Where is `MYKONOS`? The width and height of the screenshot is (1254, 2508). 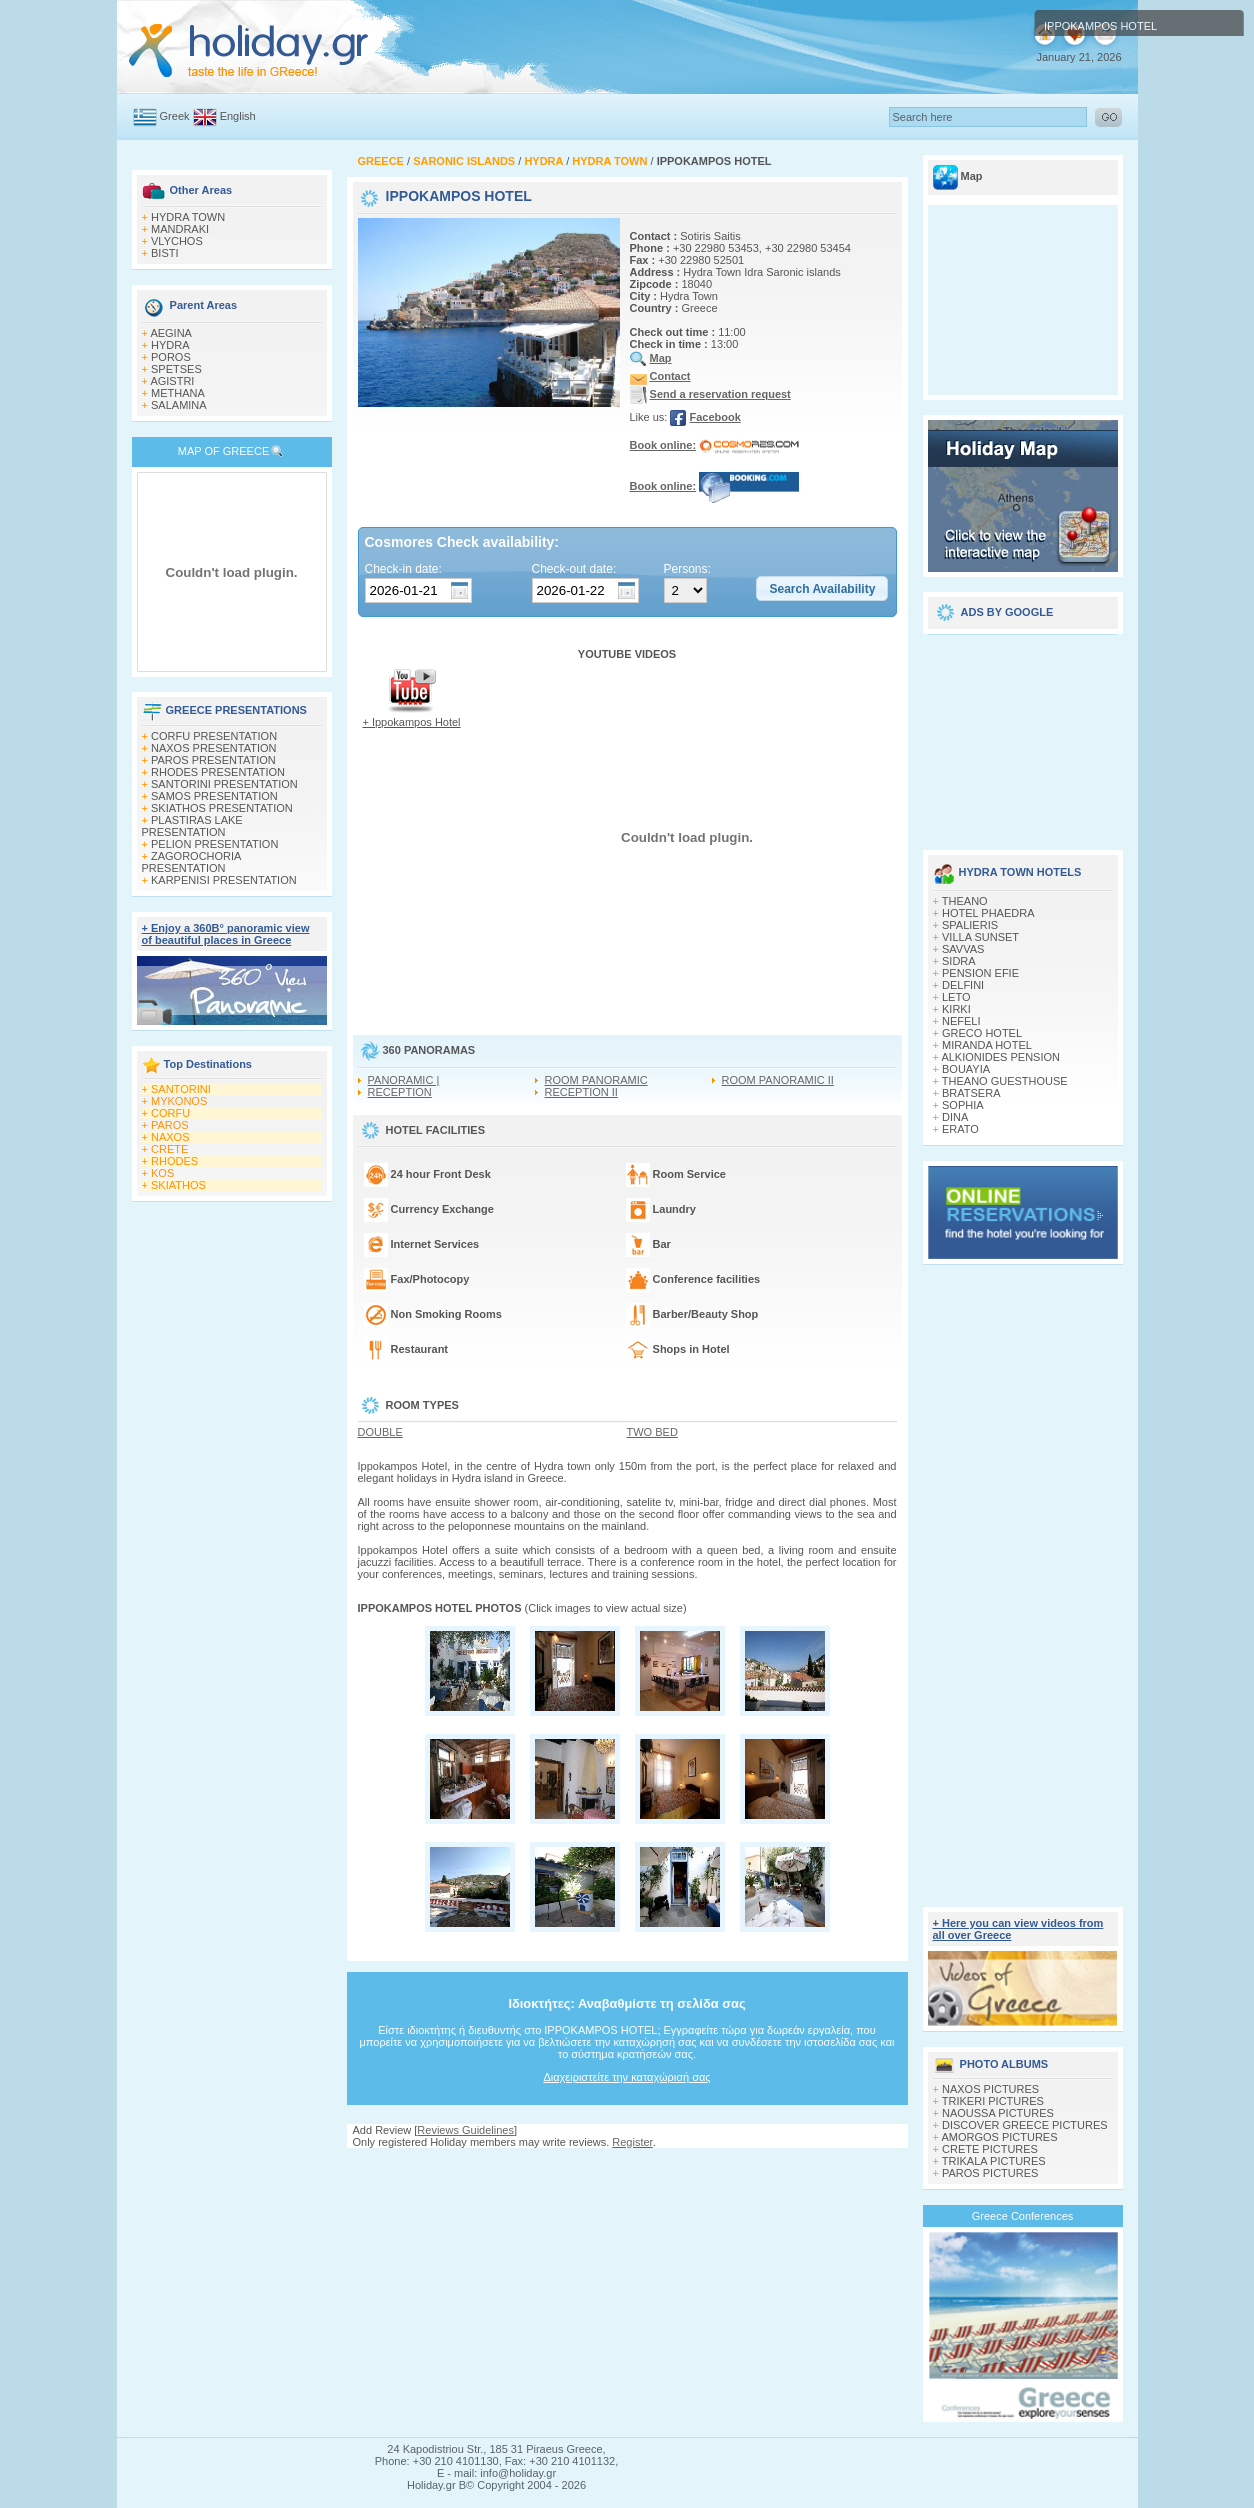 MYKONOS is located at coordinates (179, 1101).